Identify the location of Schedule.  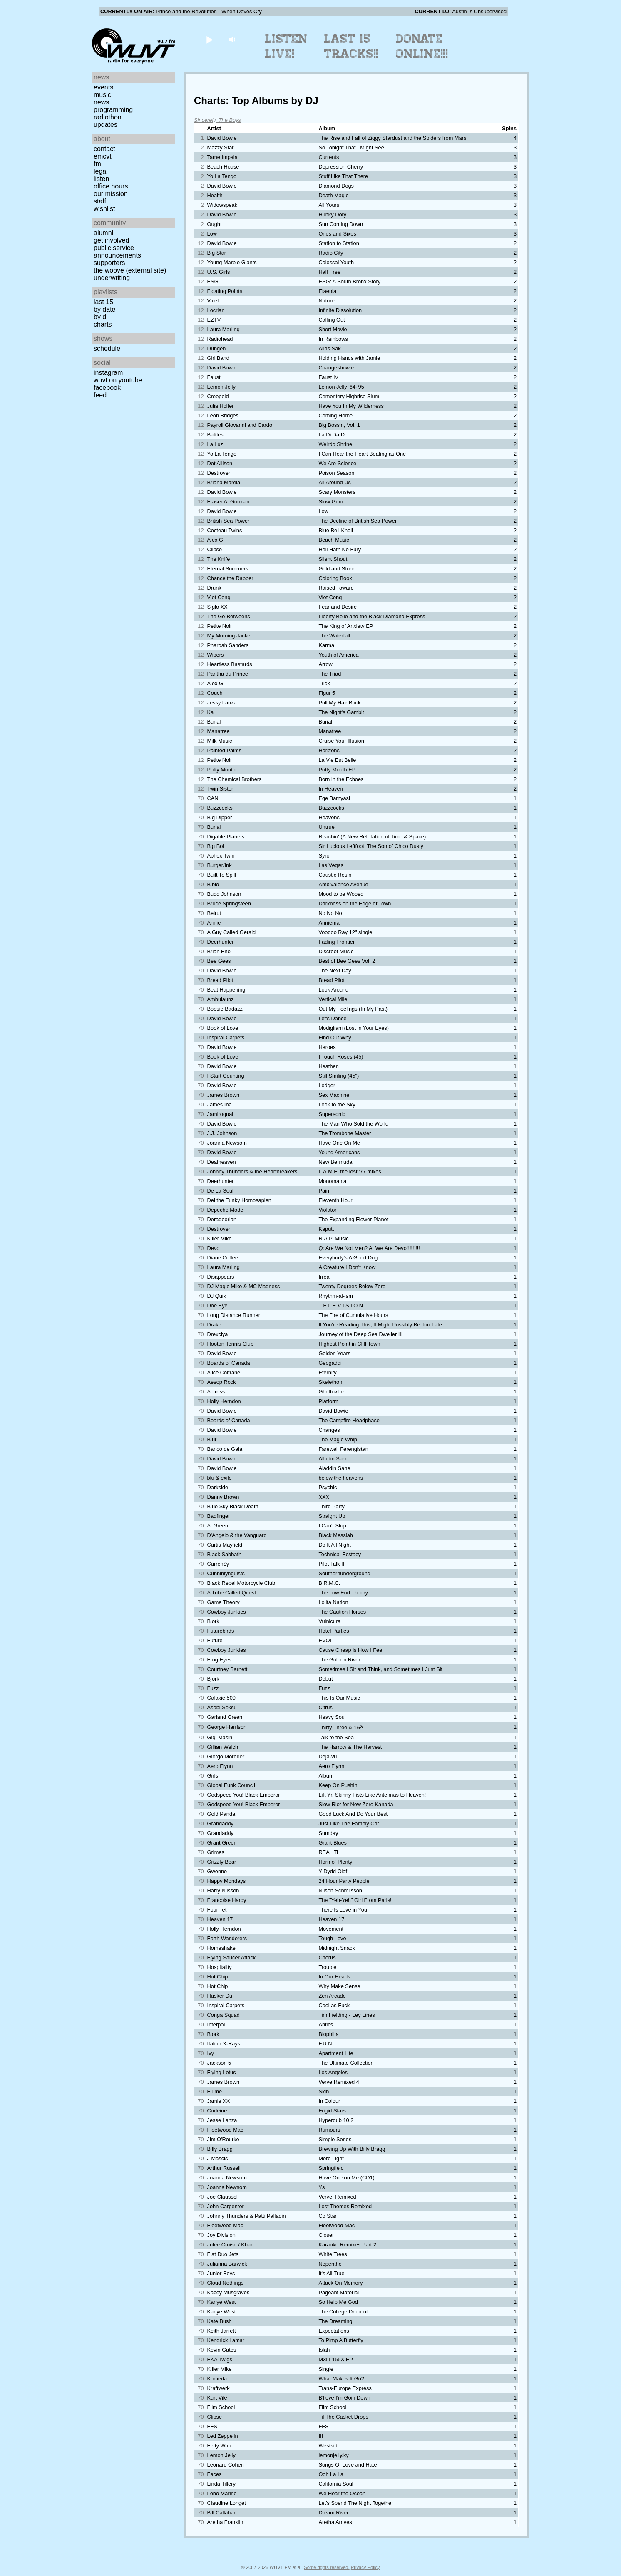
(107, 348).